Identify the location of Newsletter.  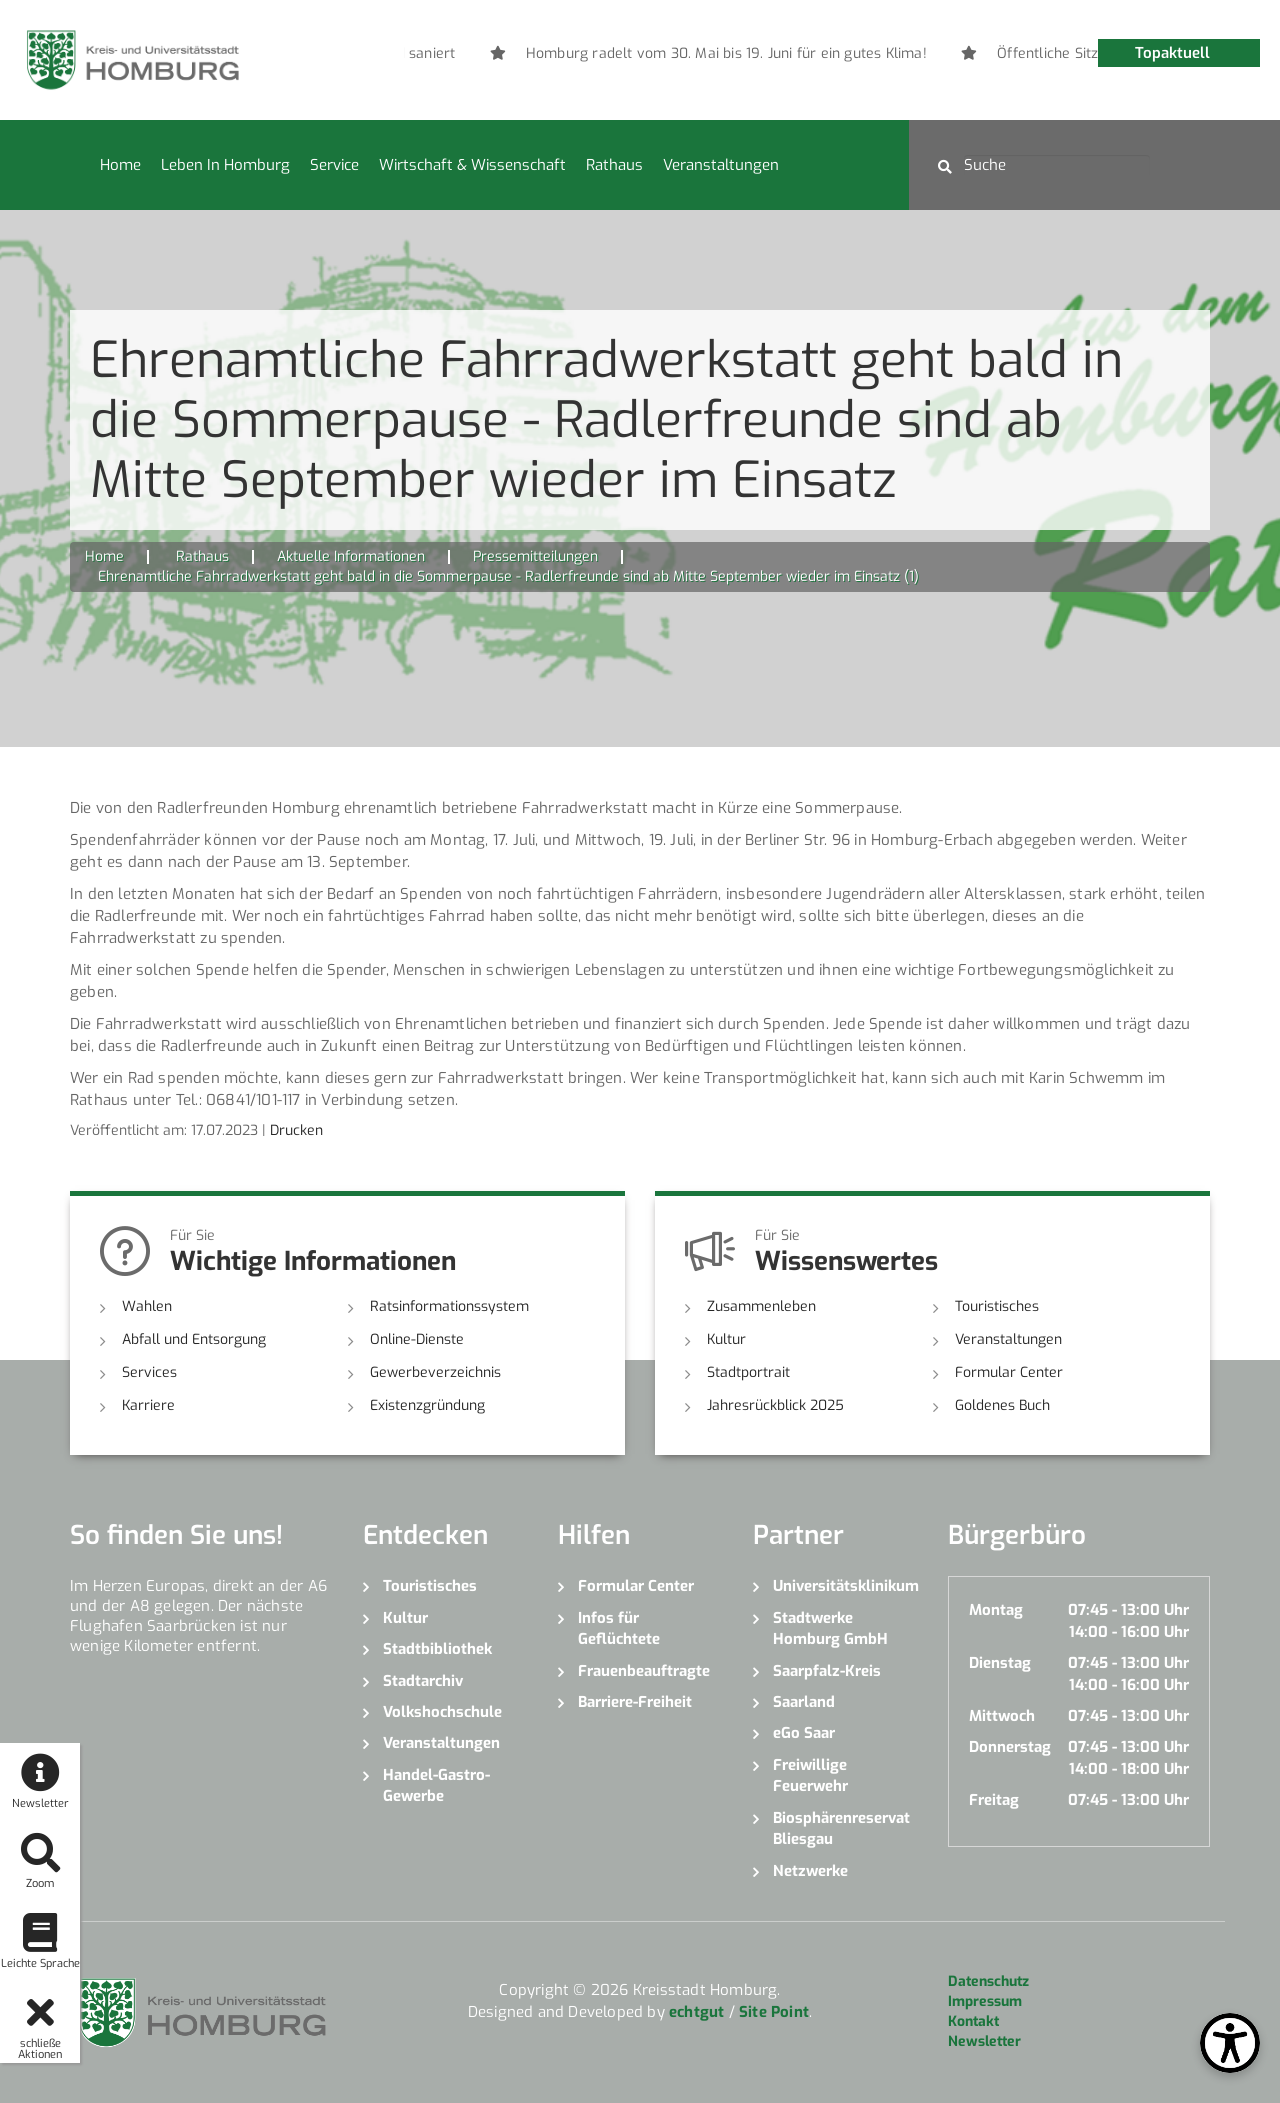
(984, 2041).